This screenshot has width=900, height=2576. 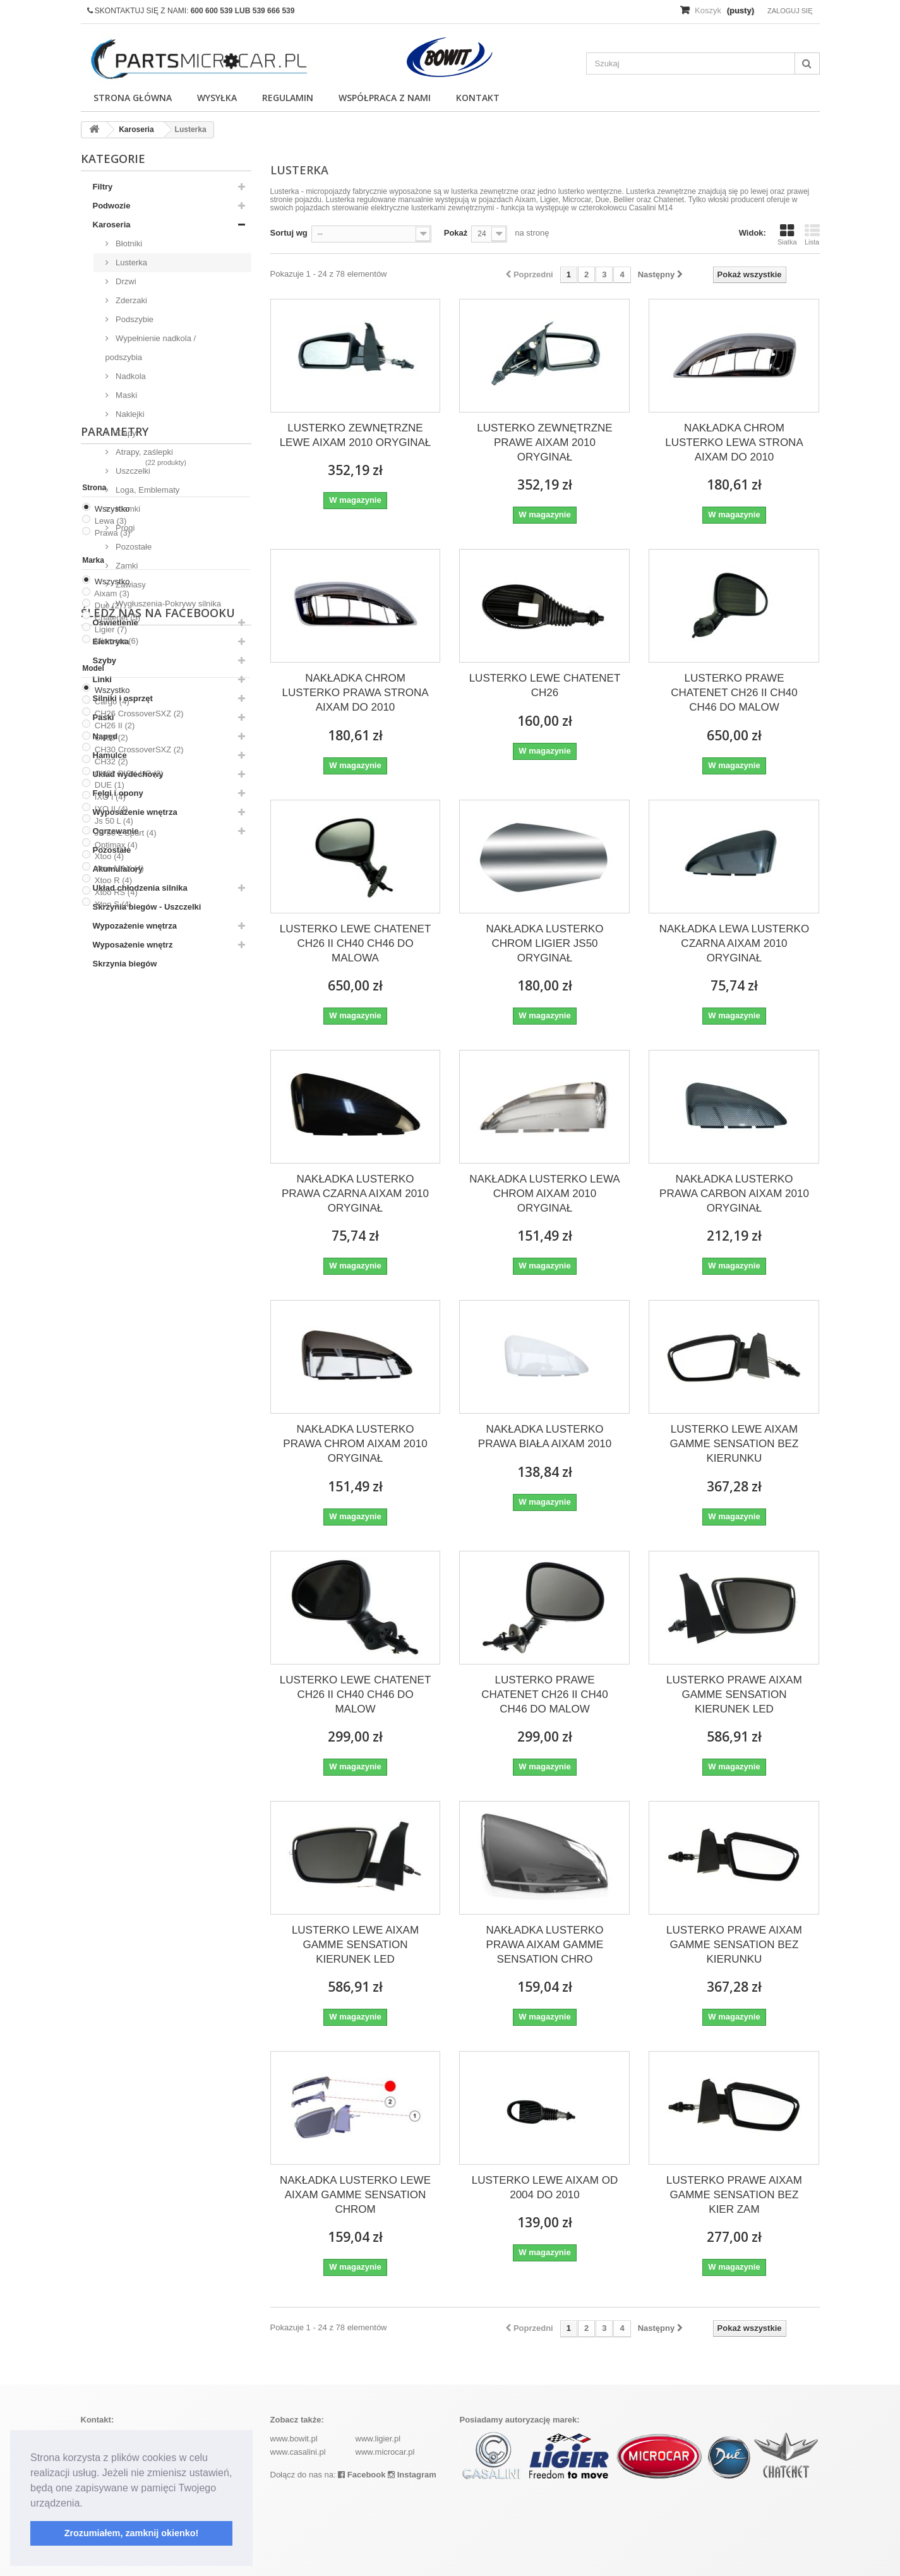 What do you see at coordinates (131, 2533) in the screenshot?
I see `Zrozumiałem, zamknij okienko! [button]` at bounding box center [131, 2533].